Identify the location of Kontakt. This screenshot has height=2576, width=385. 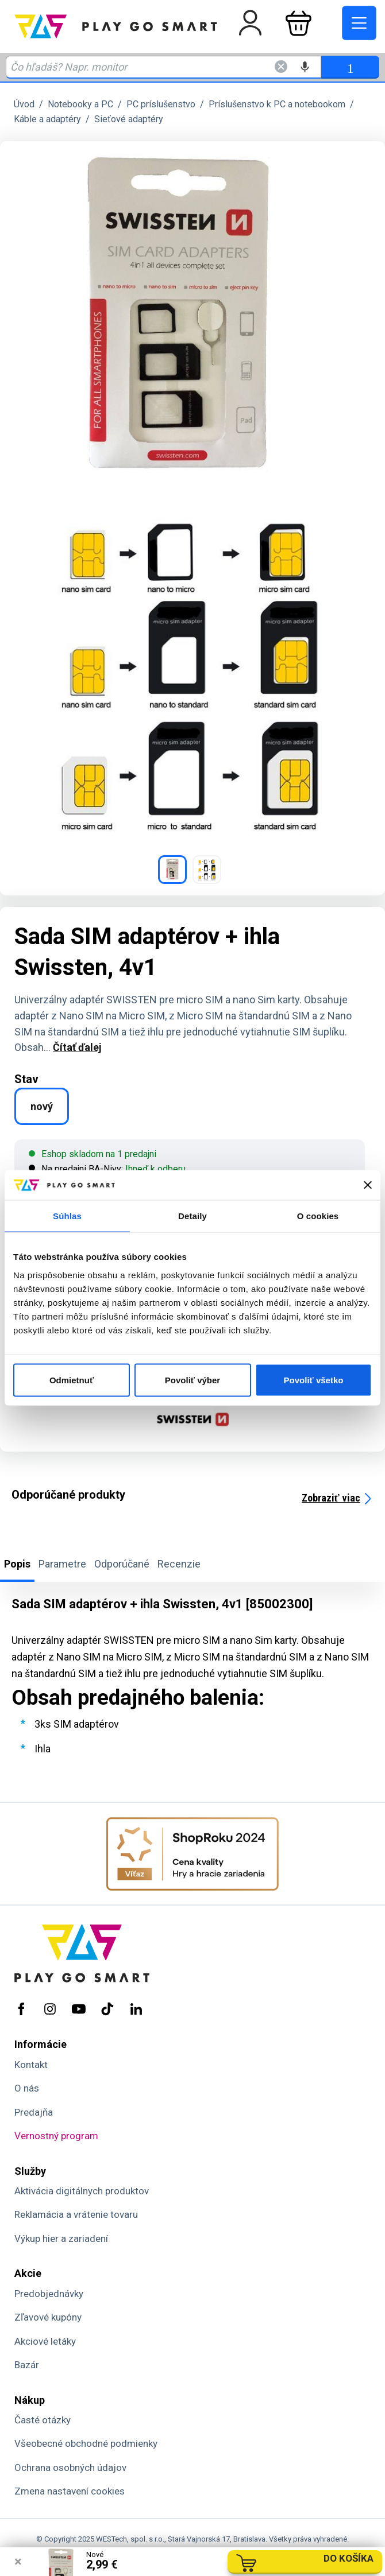
(31, 2064).